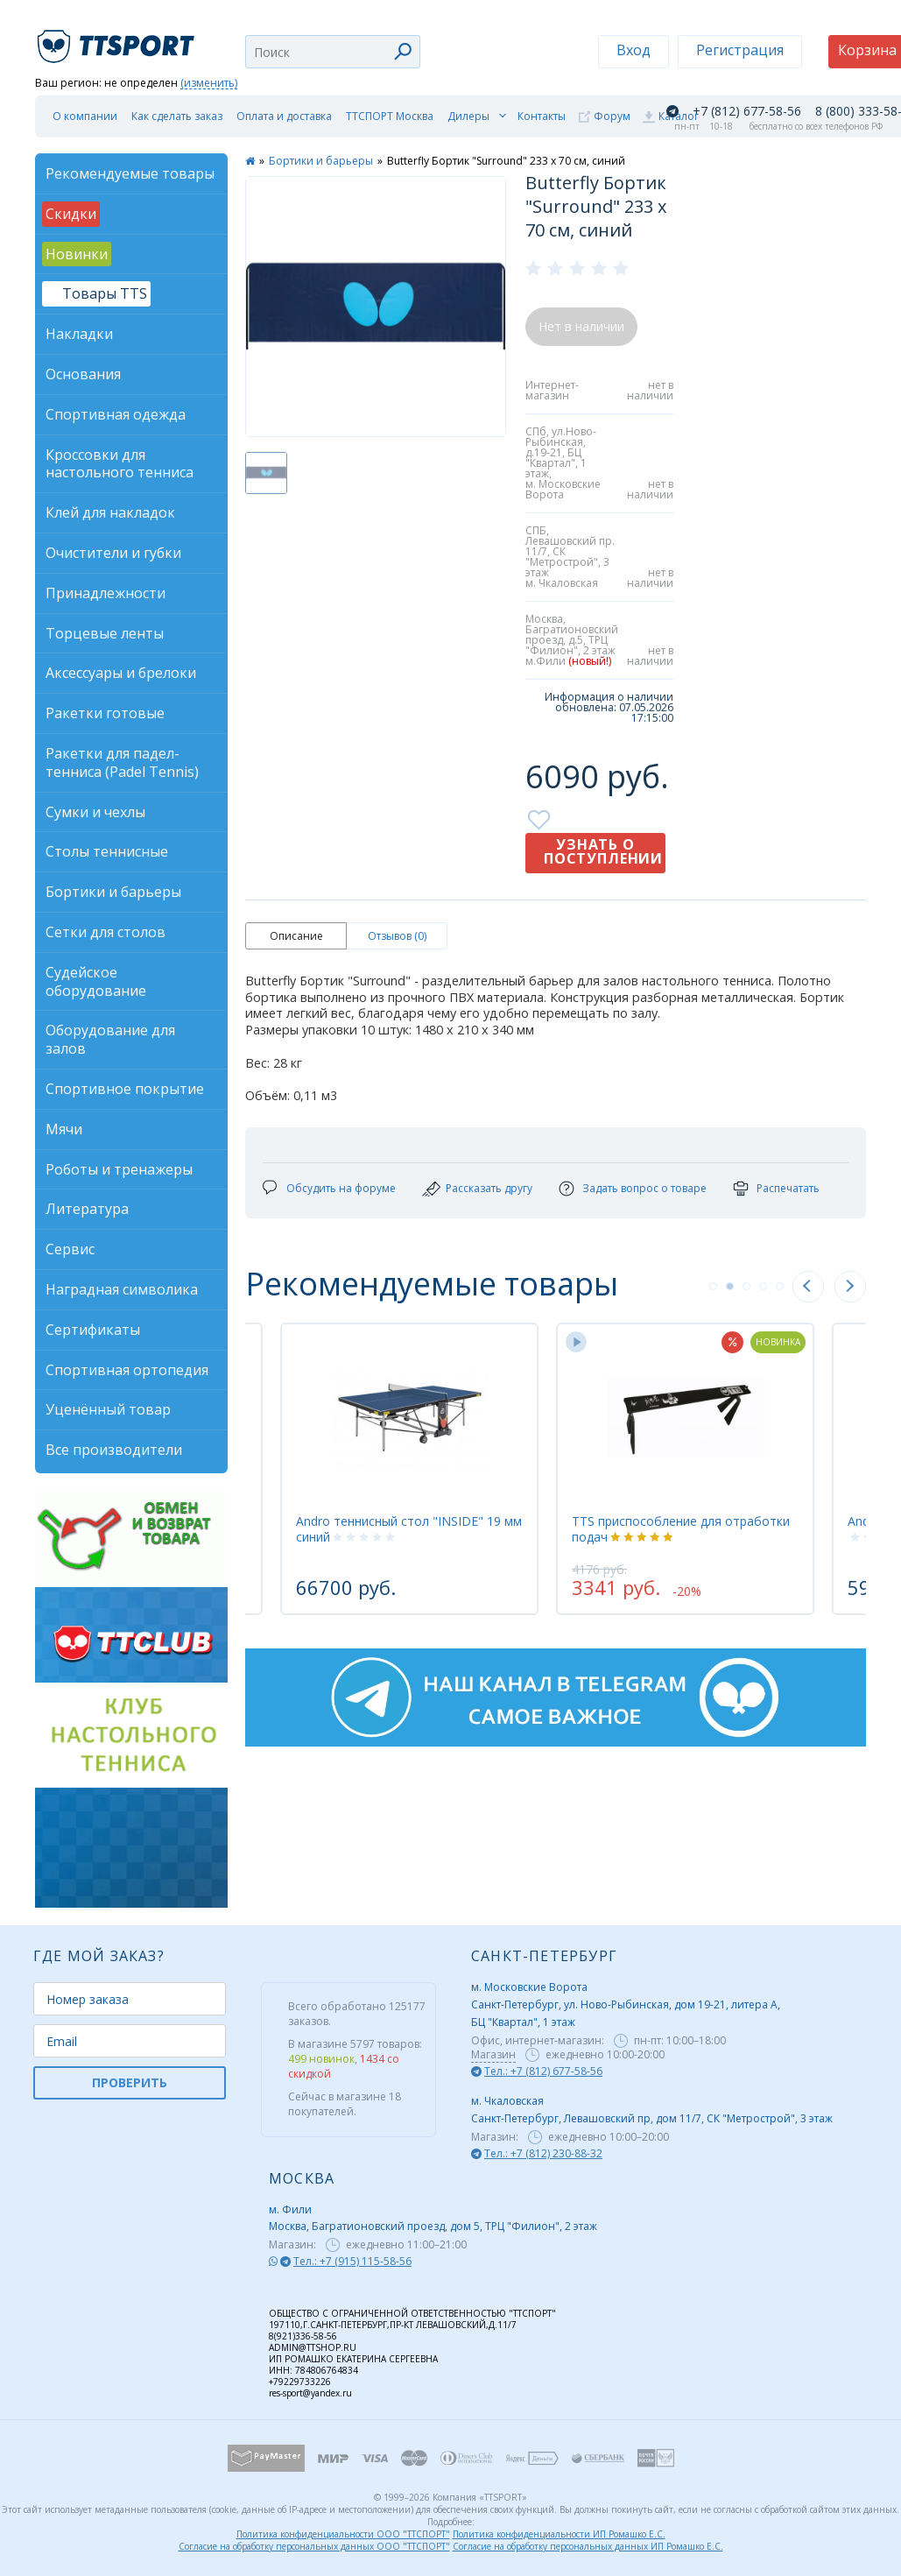  I want to click on О компании, so click(85, 116).